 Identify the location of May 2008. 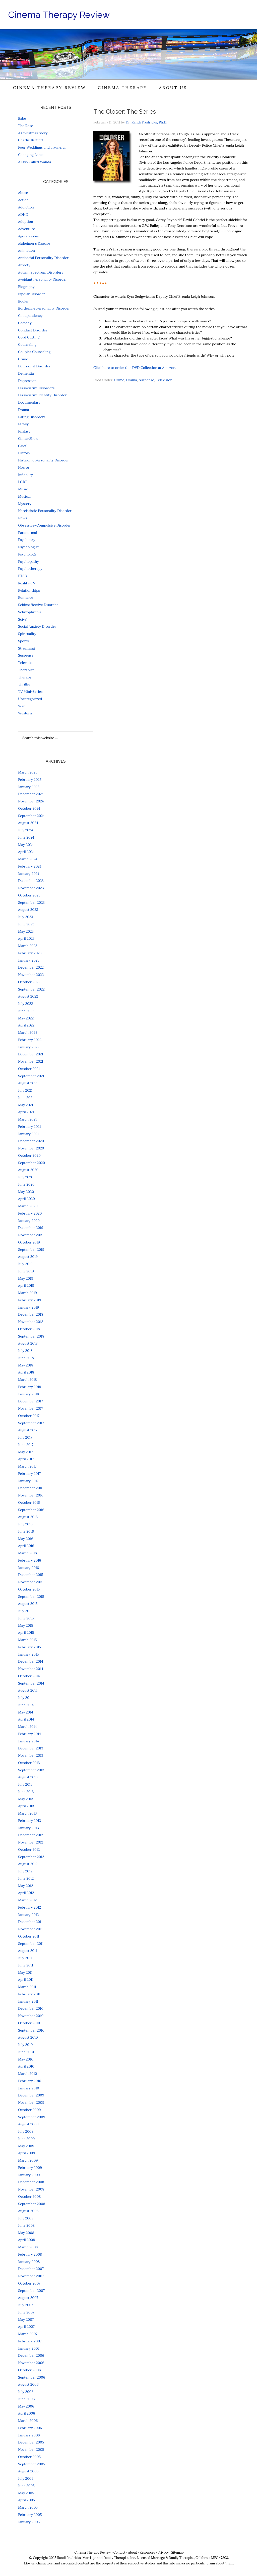
(26, 2232).